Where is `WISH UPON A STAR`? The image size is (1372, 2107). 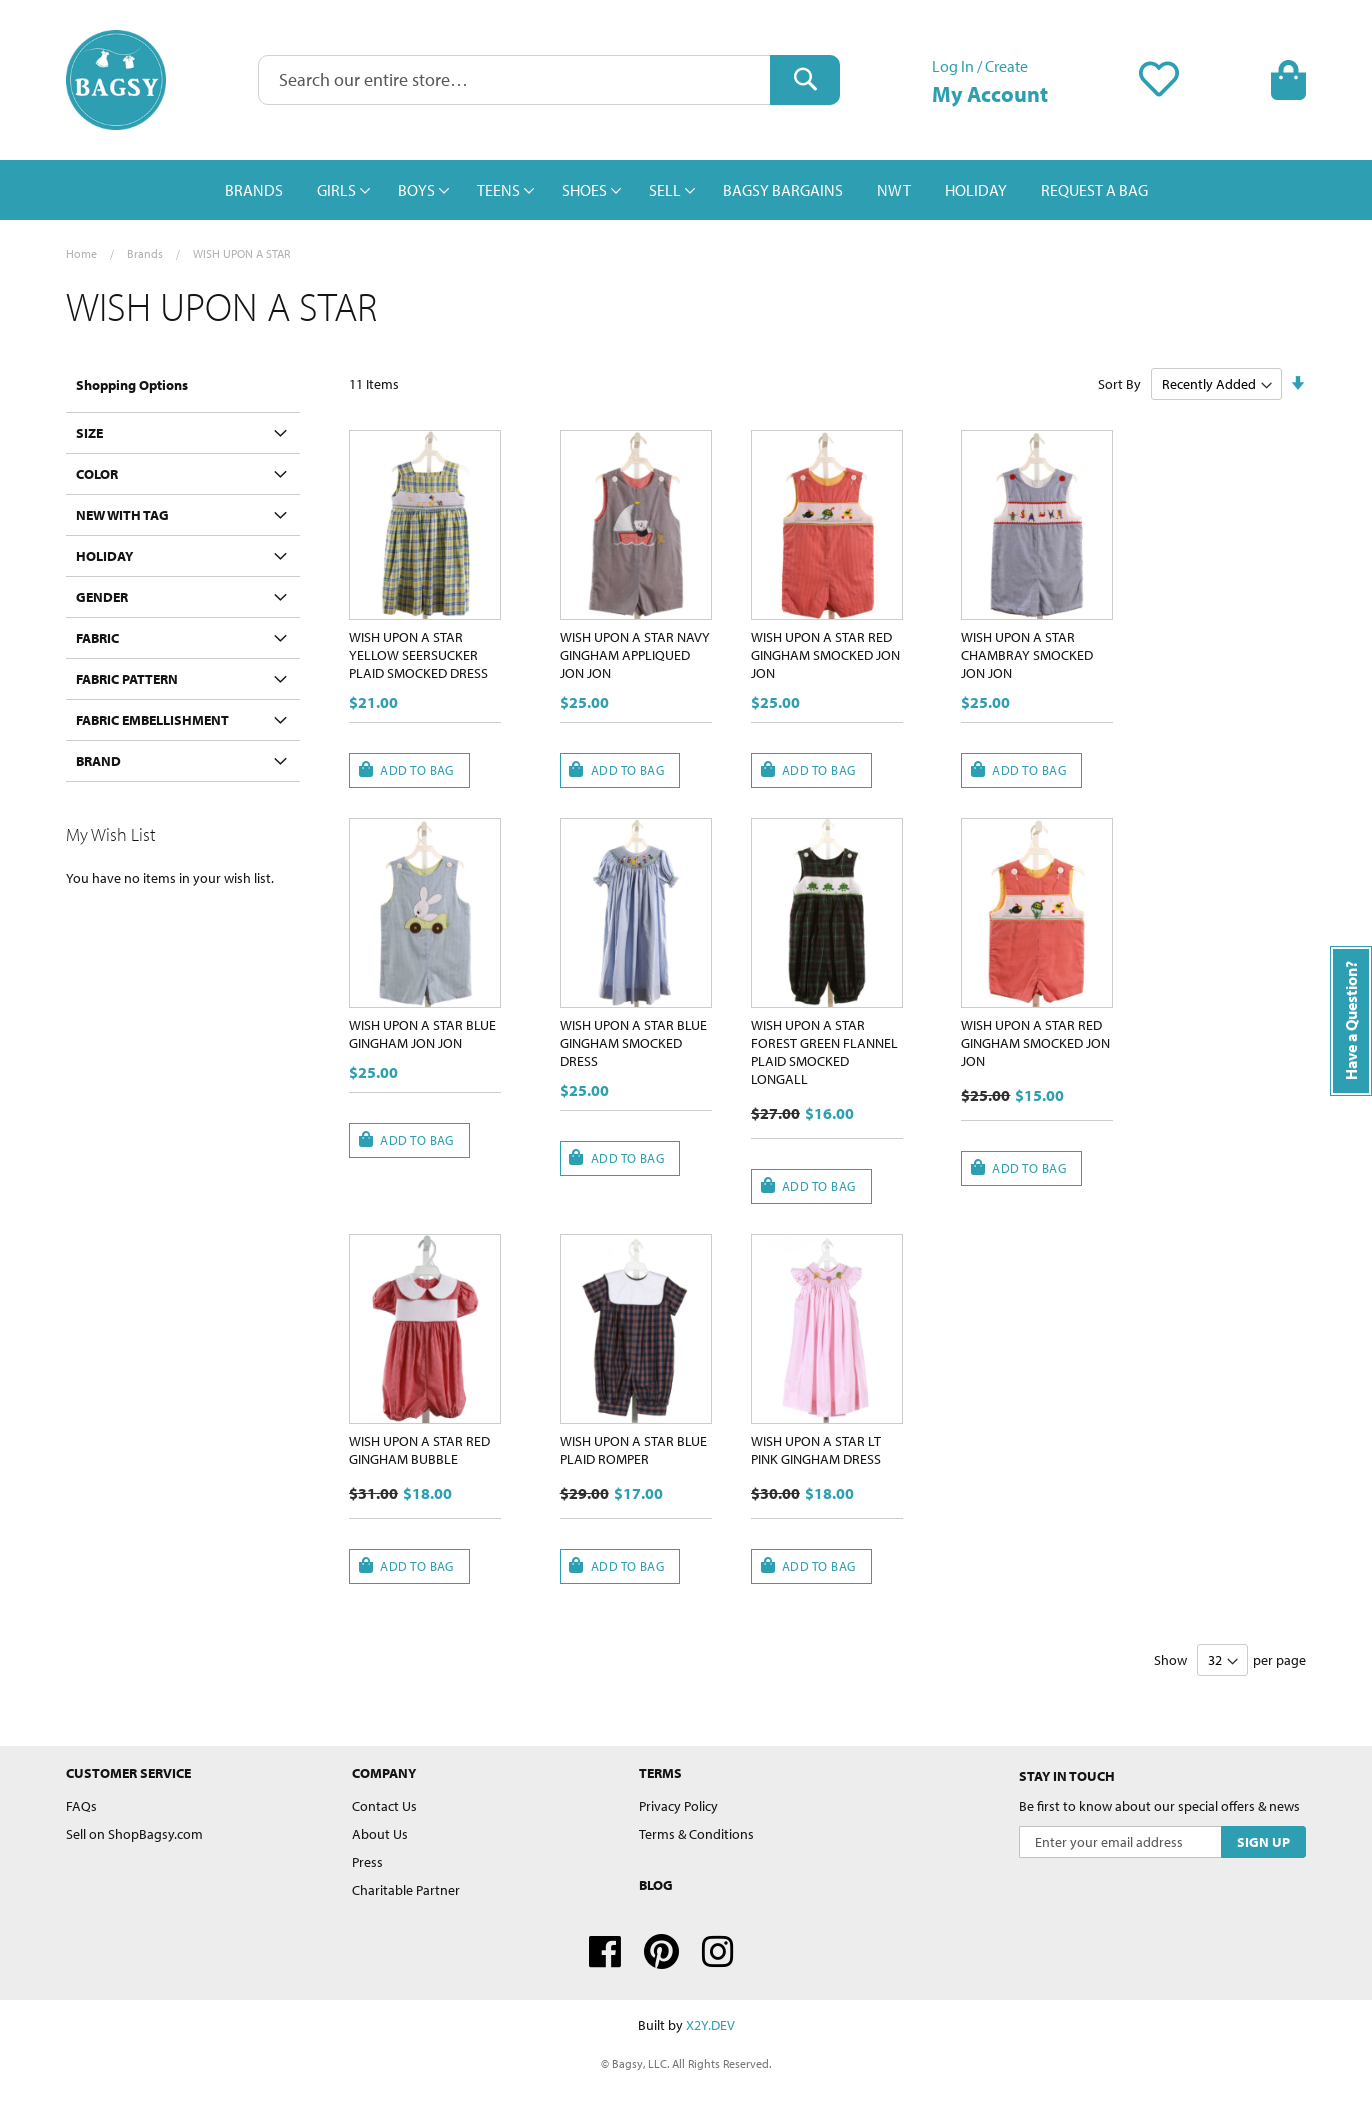 WISH UPON A STAR is located at coordinates (241, 253).